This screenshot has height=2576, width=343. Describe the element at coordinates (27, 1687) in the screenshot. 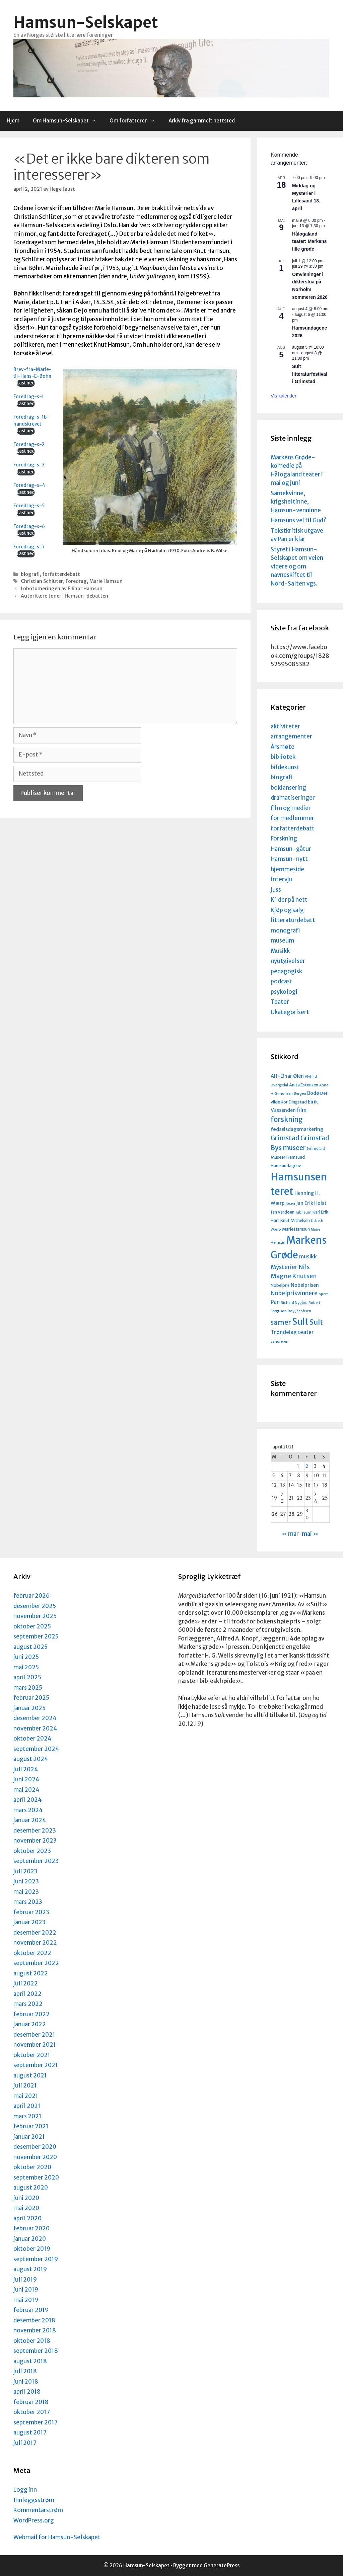

I see `mars 2025` at that location.